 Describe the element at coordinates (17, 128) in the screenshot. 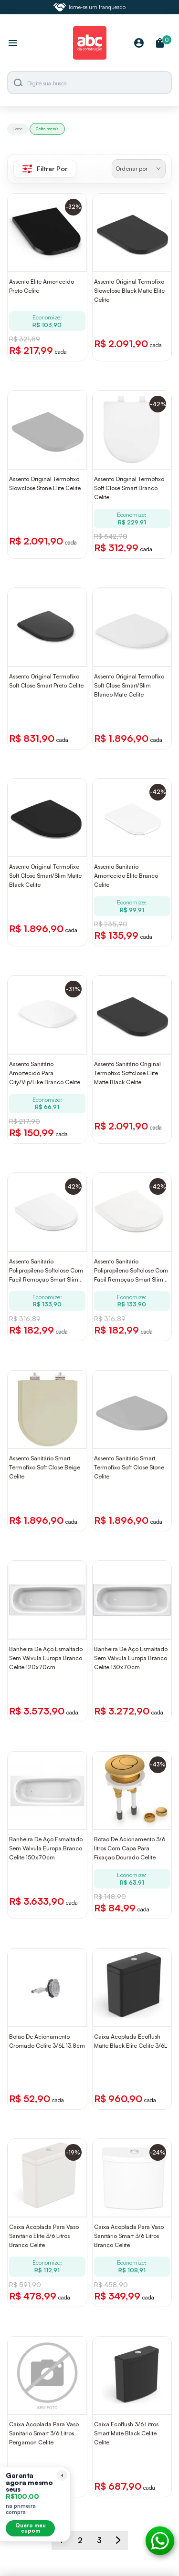

I see `Home` at that location.